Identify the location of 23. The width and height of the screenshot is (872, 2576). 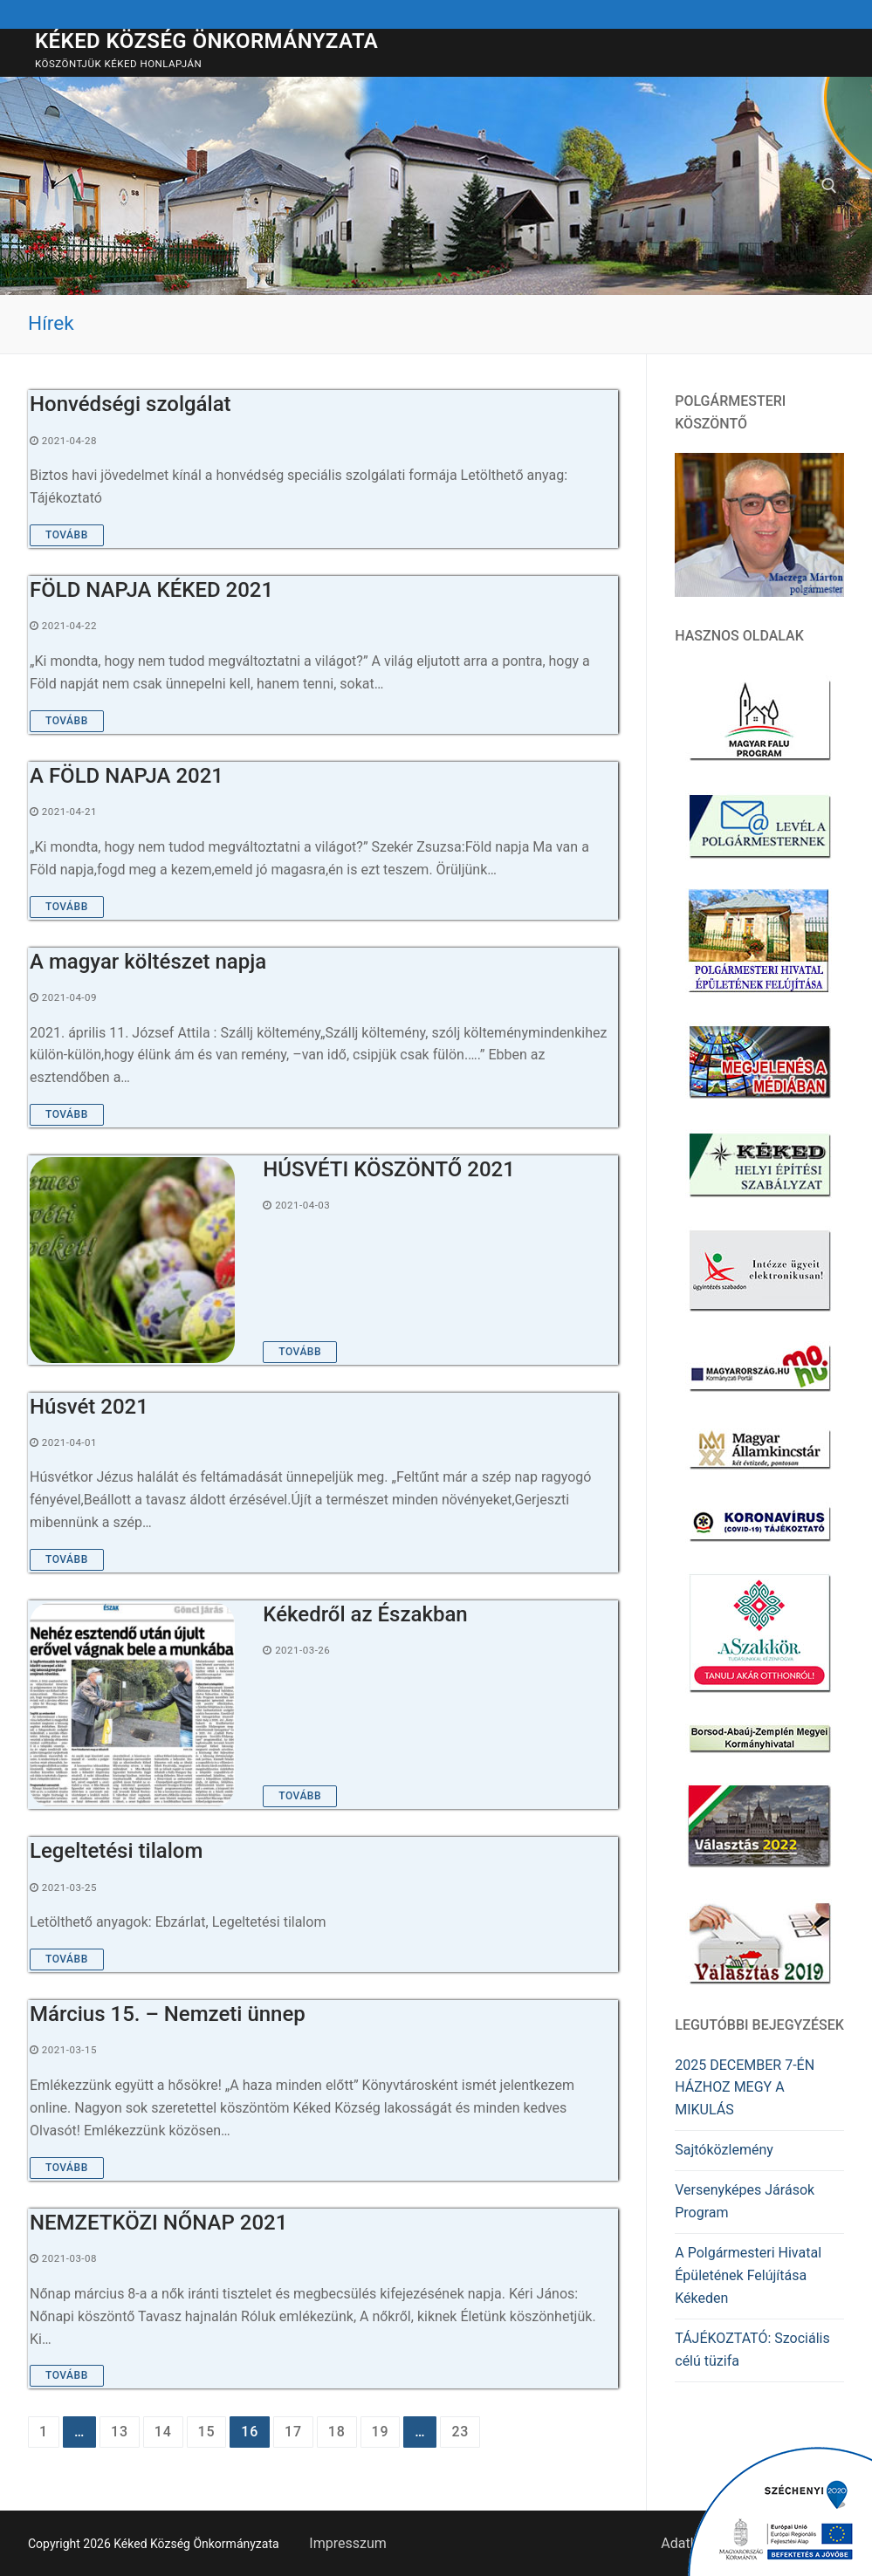
(460, 2431).